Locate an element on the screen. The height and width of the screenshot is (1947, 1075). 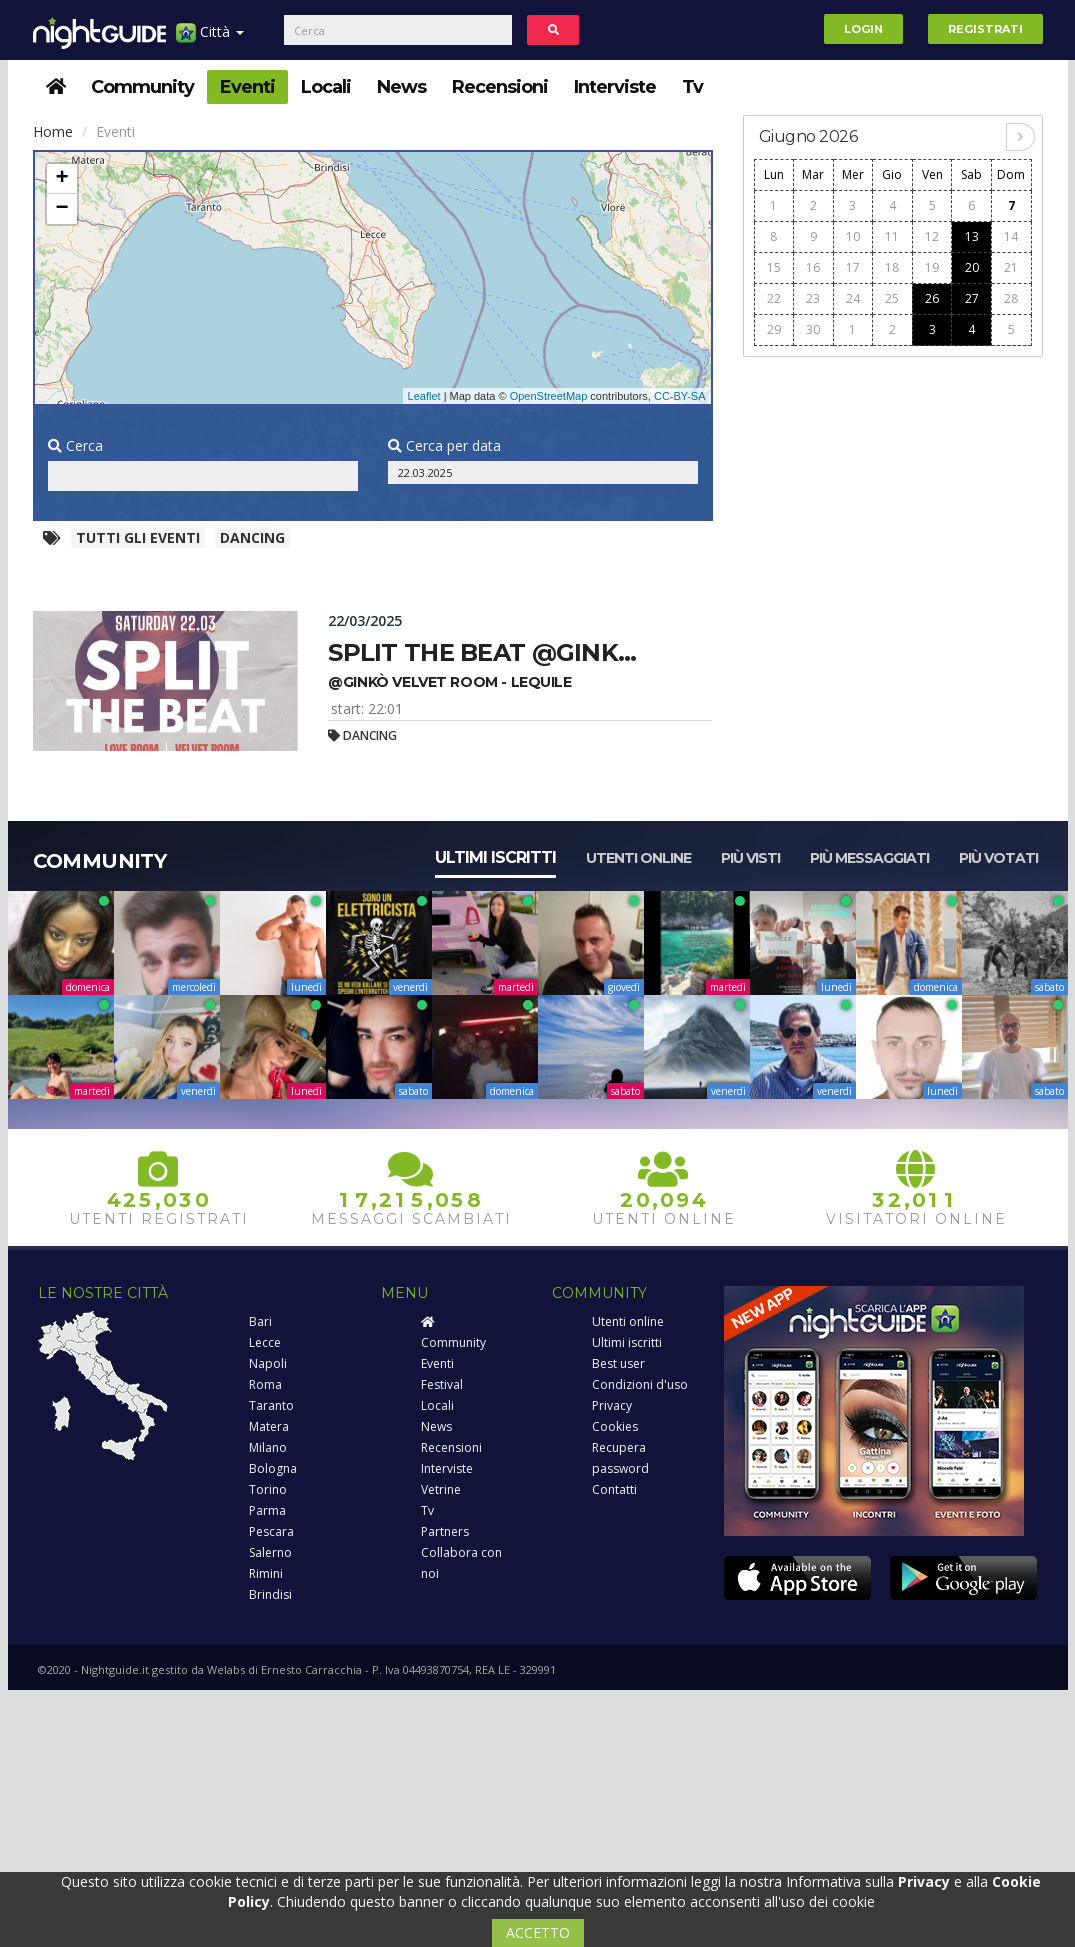
23 is located at coordinates (813, 298).